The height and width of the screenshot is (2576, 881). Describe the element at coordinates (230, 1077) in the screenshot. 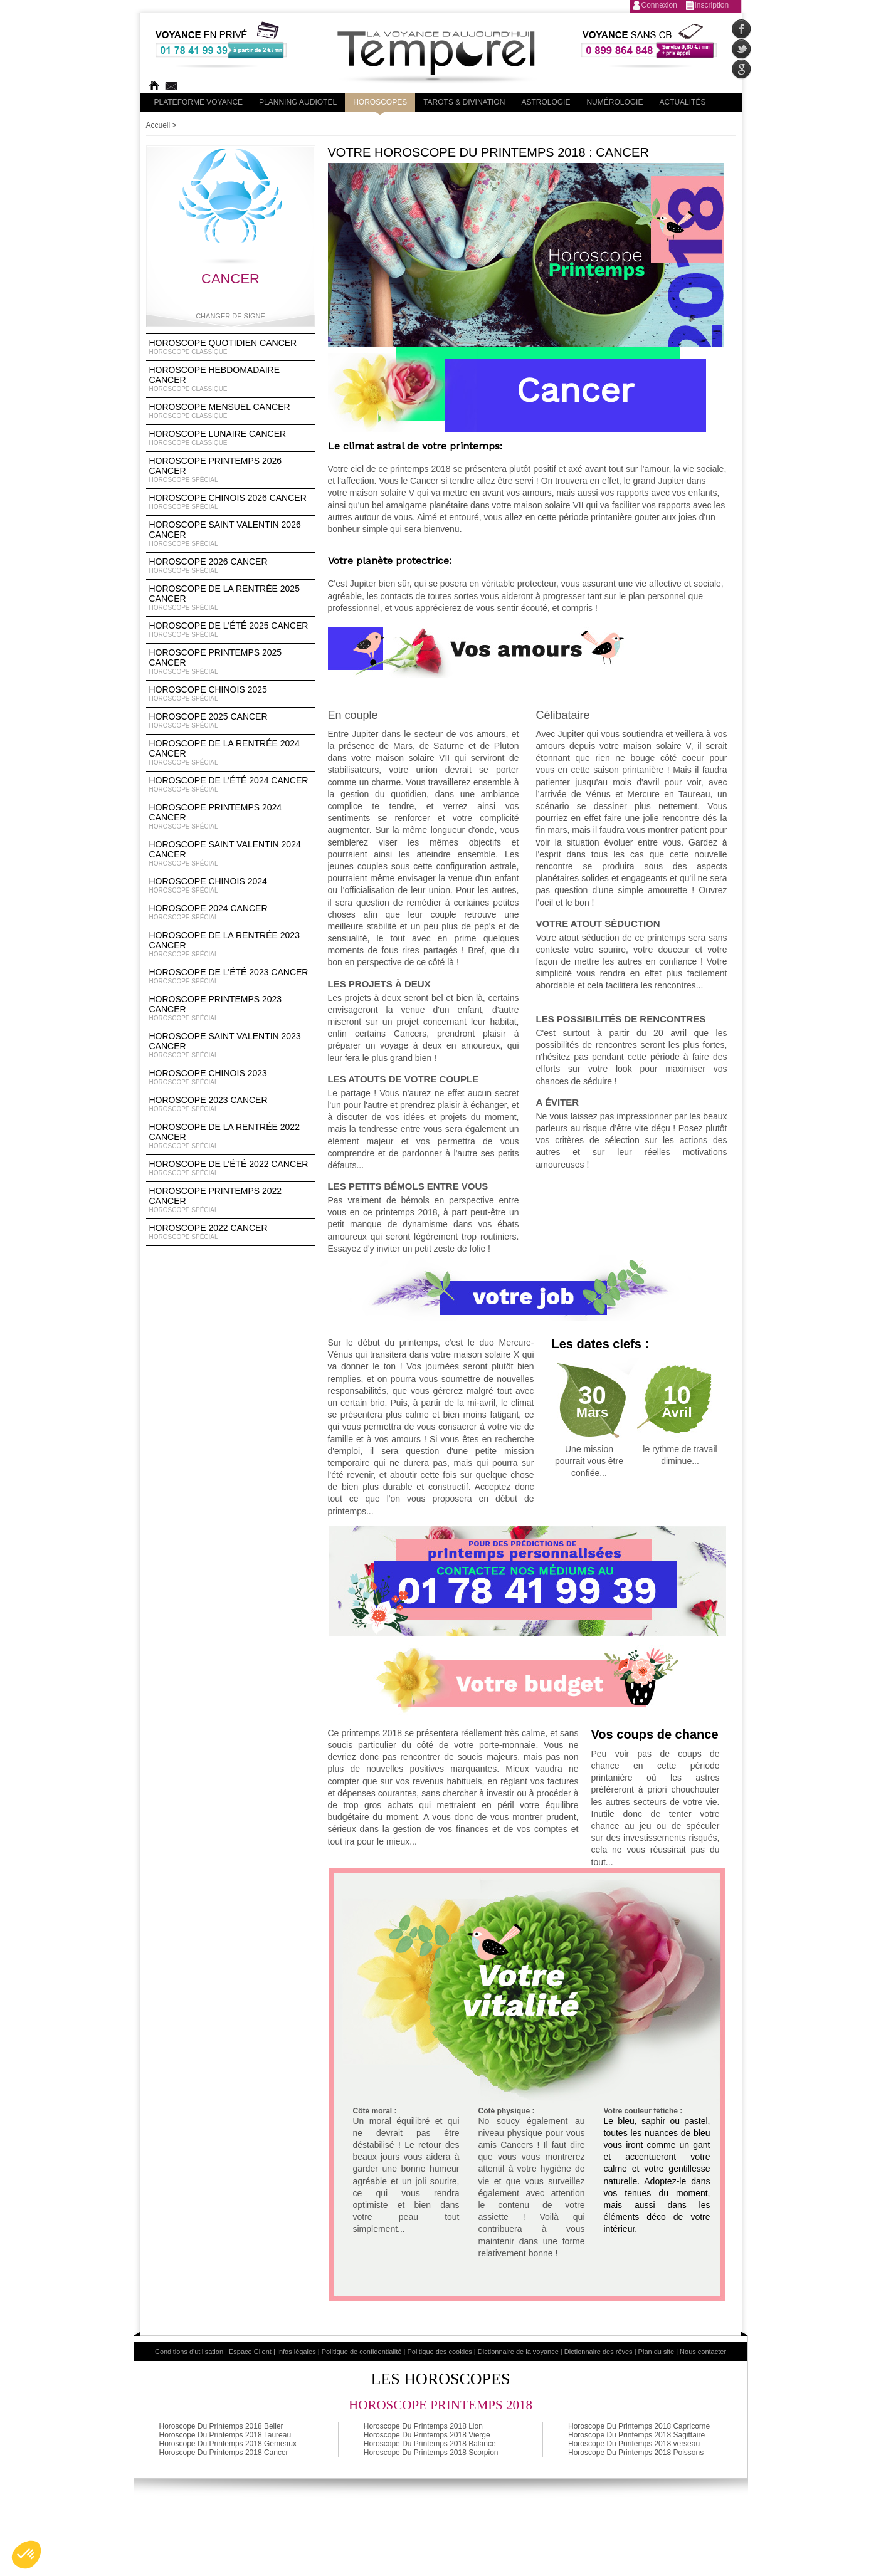

I see `Horoscope chinois 2023` at that location.